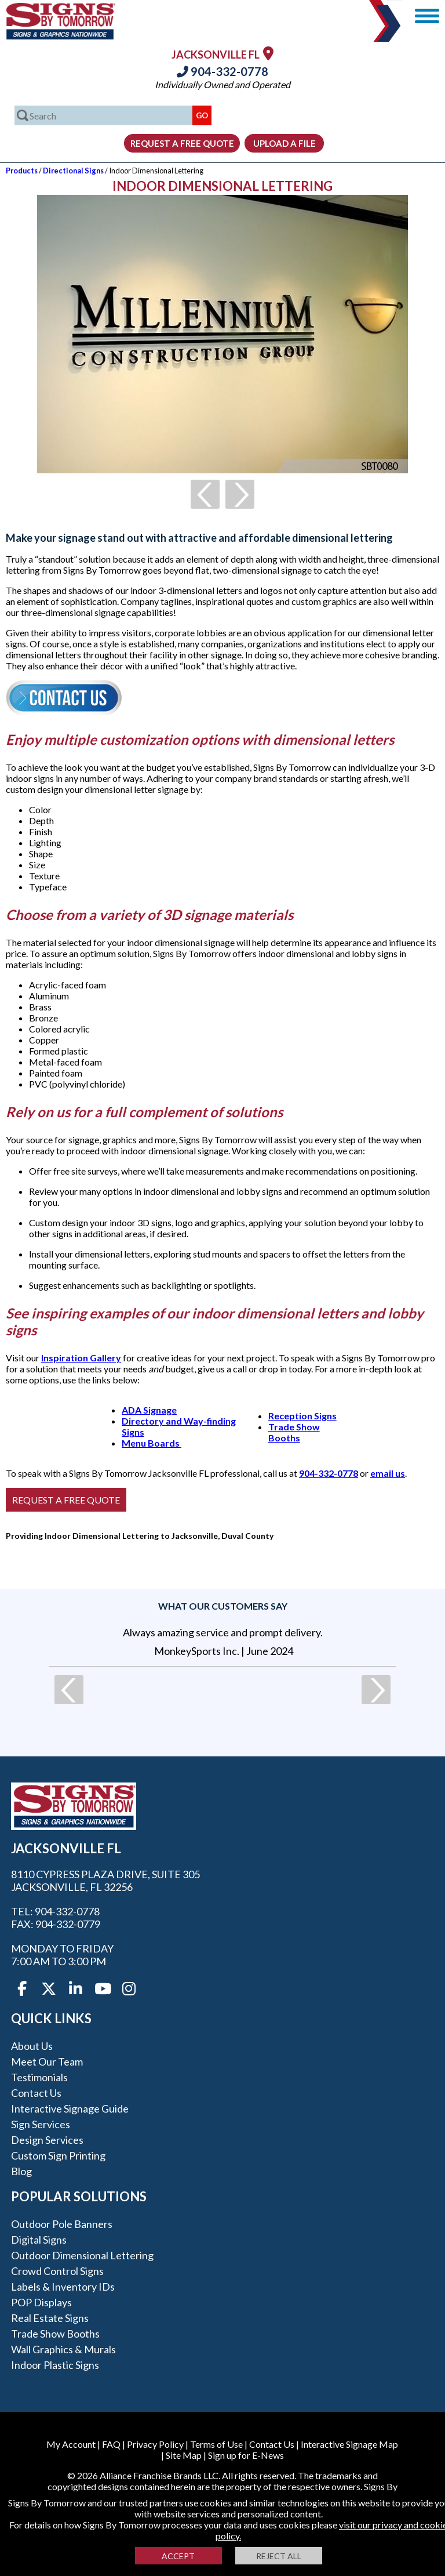  What do you see at coordinates (149, 1409) in the screenshot?
I see `ADA Signage` at bounding box center [149, 1409].